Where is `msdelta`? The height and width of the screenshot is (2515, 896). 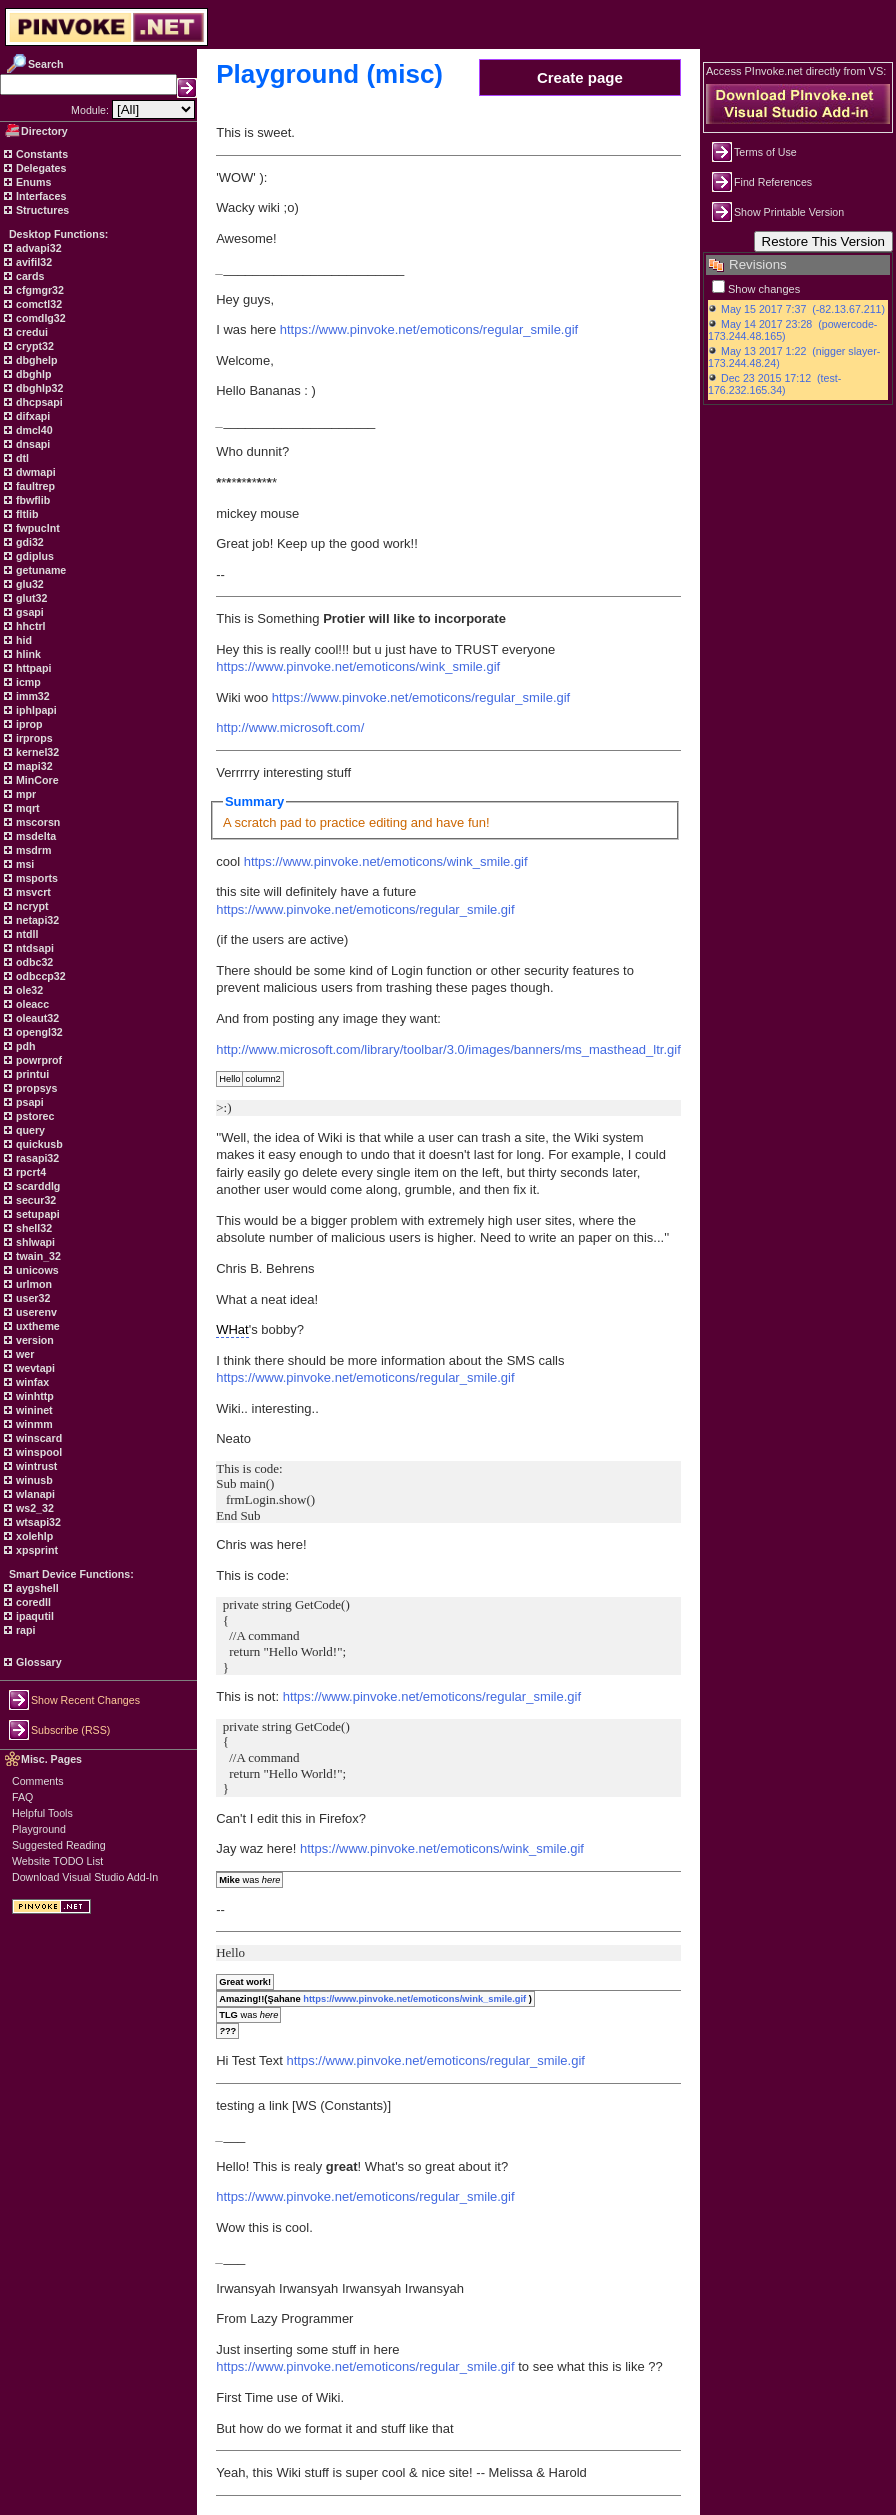
msdelta is located at coordinates (34, 836).